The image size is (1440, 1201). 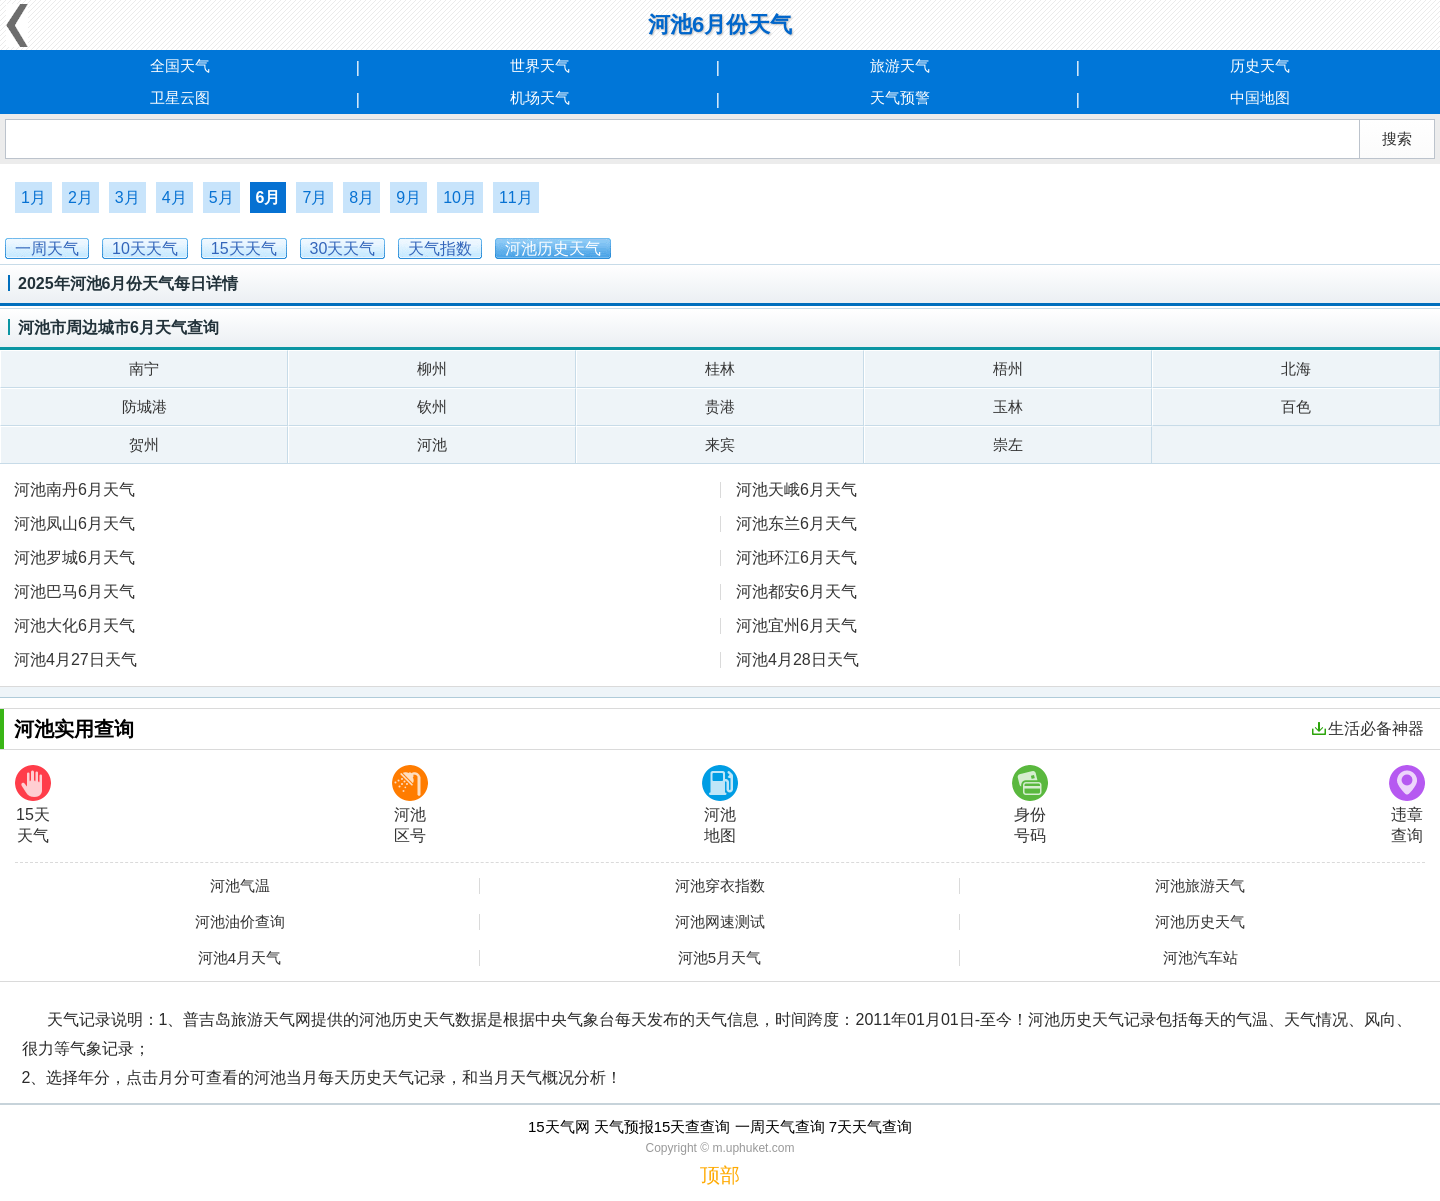 I want to click on 南宁, so click(x=144, y=368).